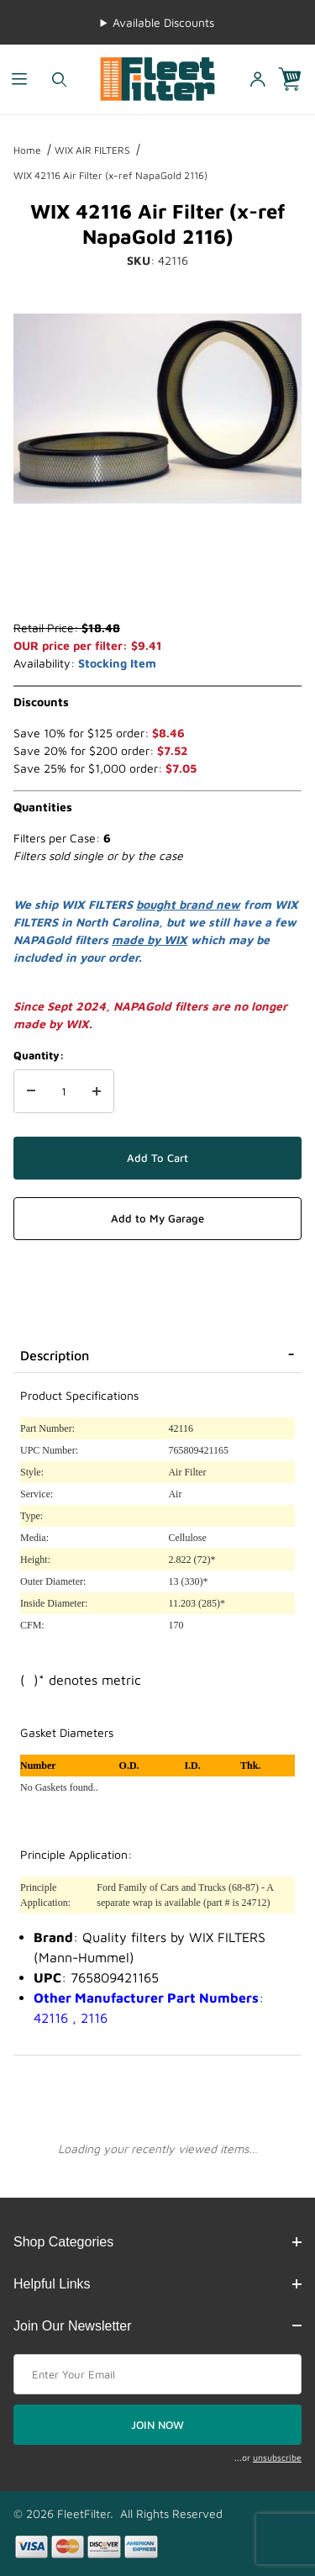 Image resolution: width=315 pixels, height=2576 pixels. What do you see at coordinates (157, 408) in the screenshot?
I see `[Open larger WIX 42116 Air Filter (x-ref NapaGold 2116) images]` at bounding box center [157, 408].